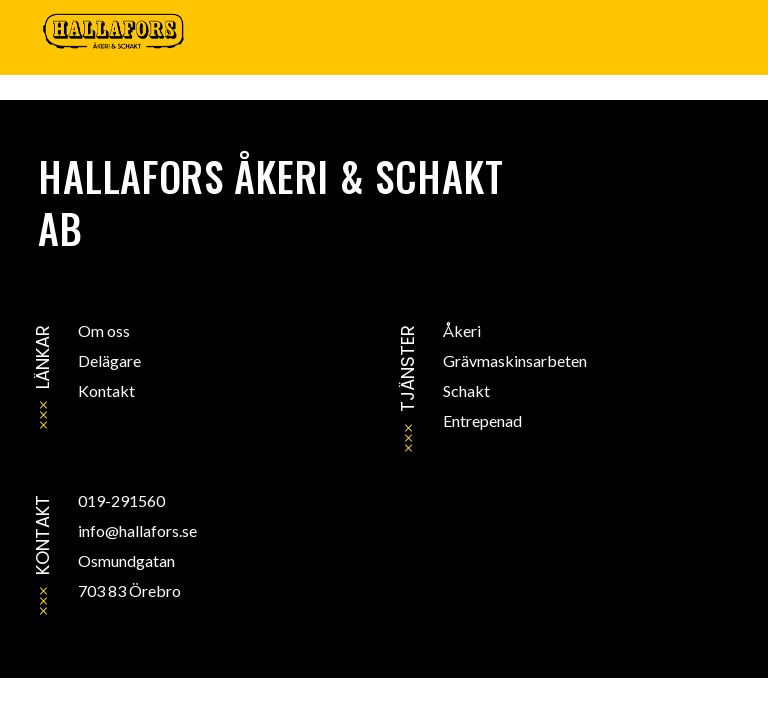 This screenshot has height=720, width=768. Describe the element at coordinates (109, 360) in the screenshot. I see `Delägare` at that location.